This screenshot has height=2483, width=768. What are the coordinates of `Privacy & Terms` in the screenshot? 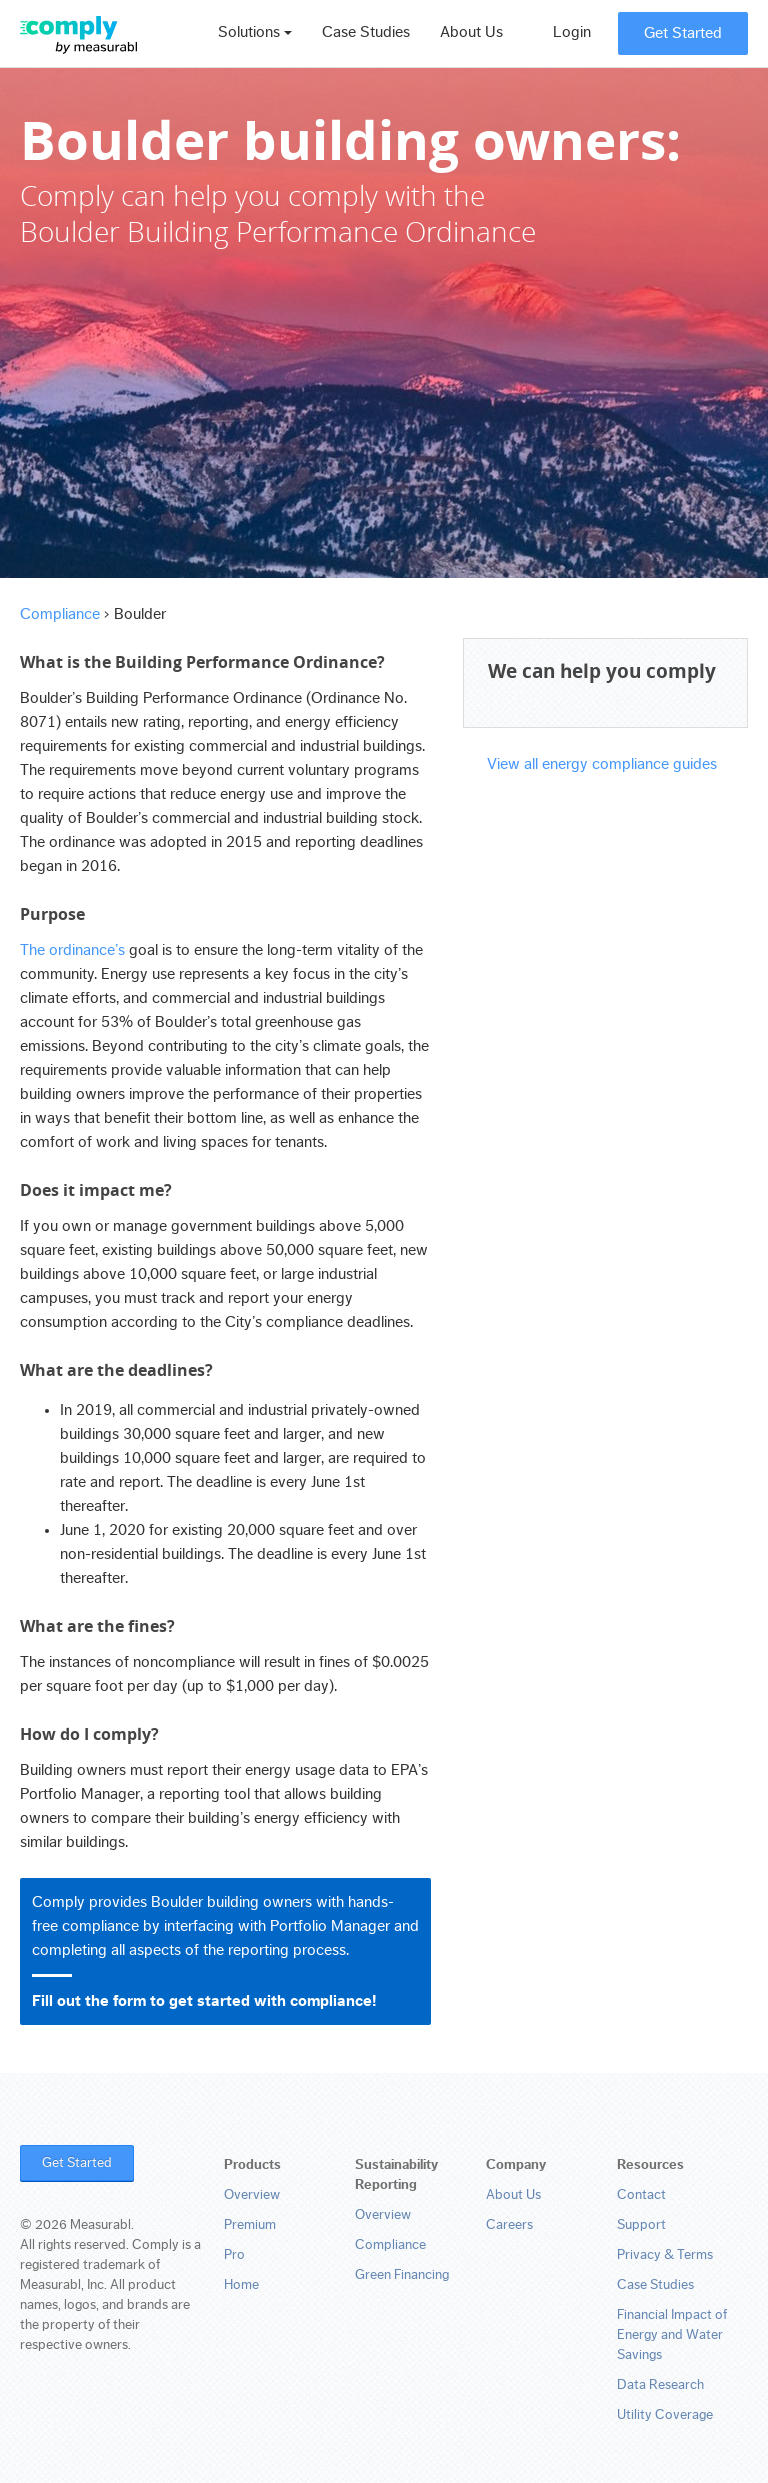 It's located at (665, 2255).